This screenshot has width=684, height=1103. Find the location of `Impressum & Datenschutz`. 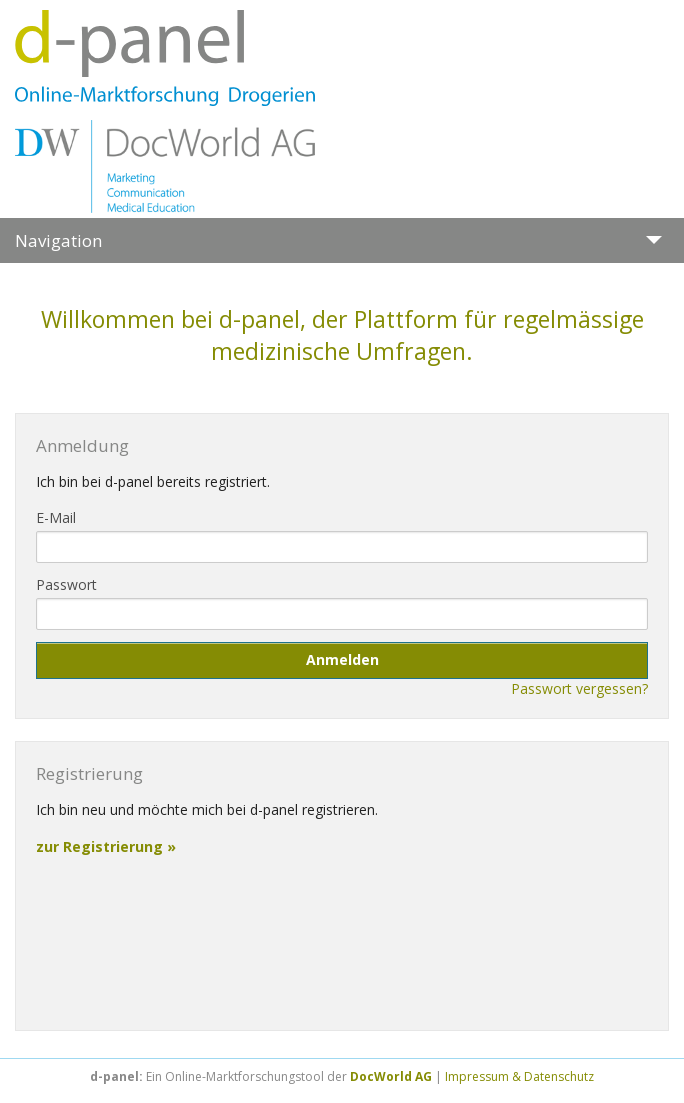

Impressum & Datenschutz is located at coordinates (519, 1076).